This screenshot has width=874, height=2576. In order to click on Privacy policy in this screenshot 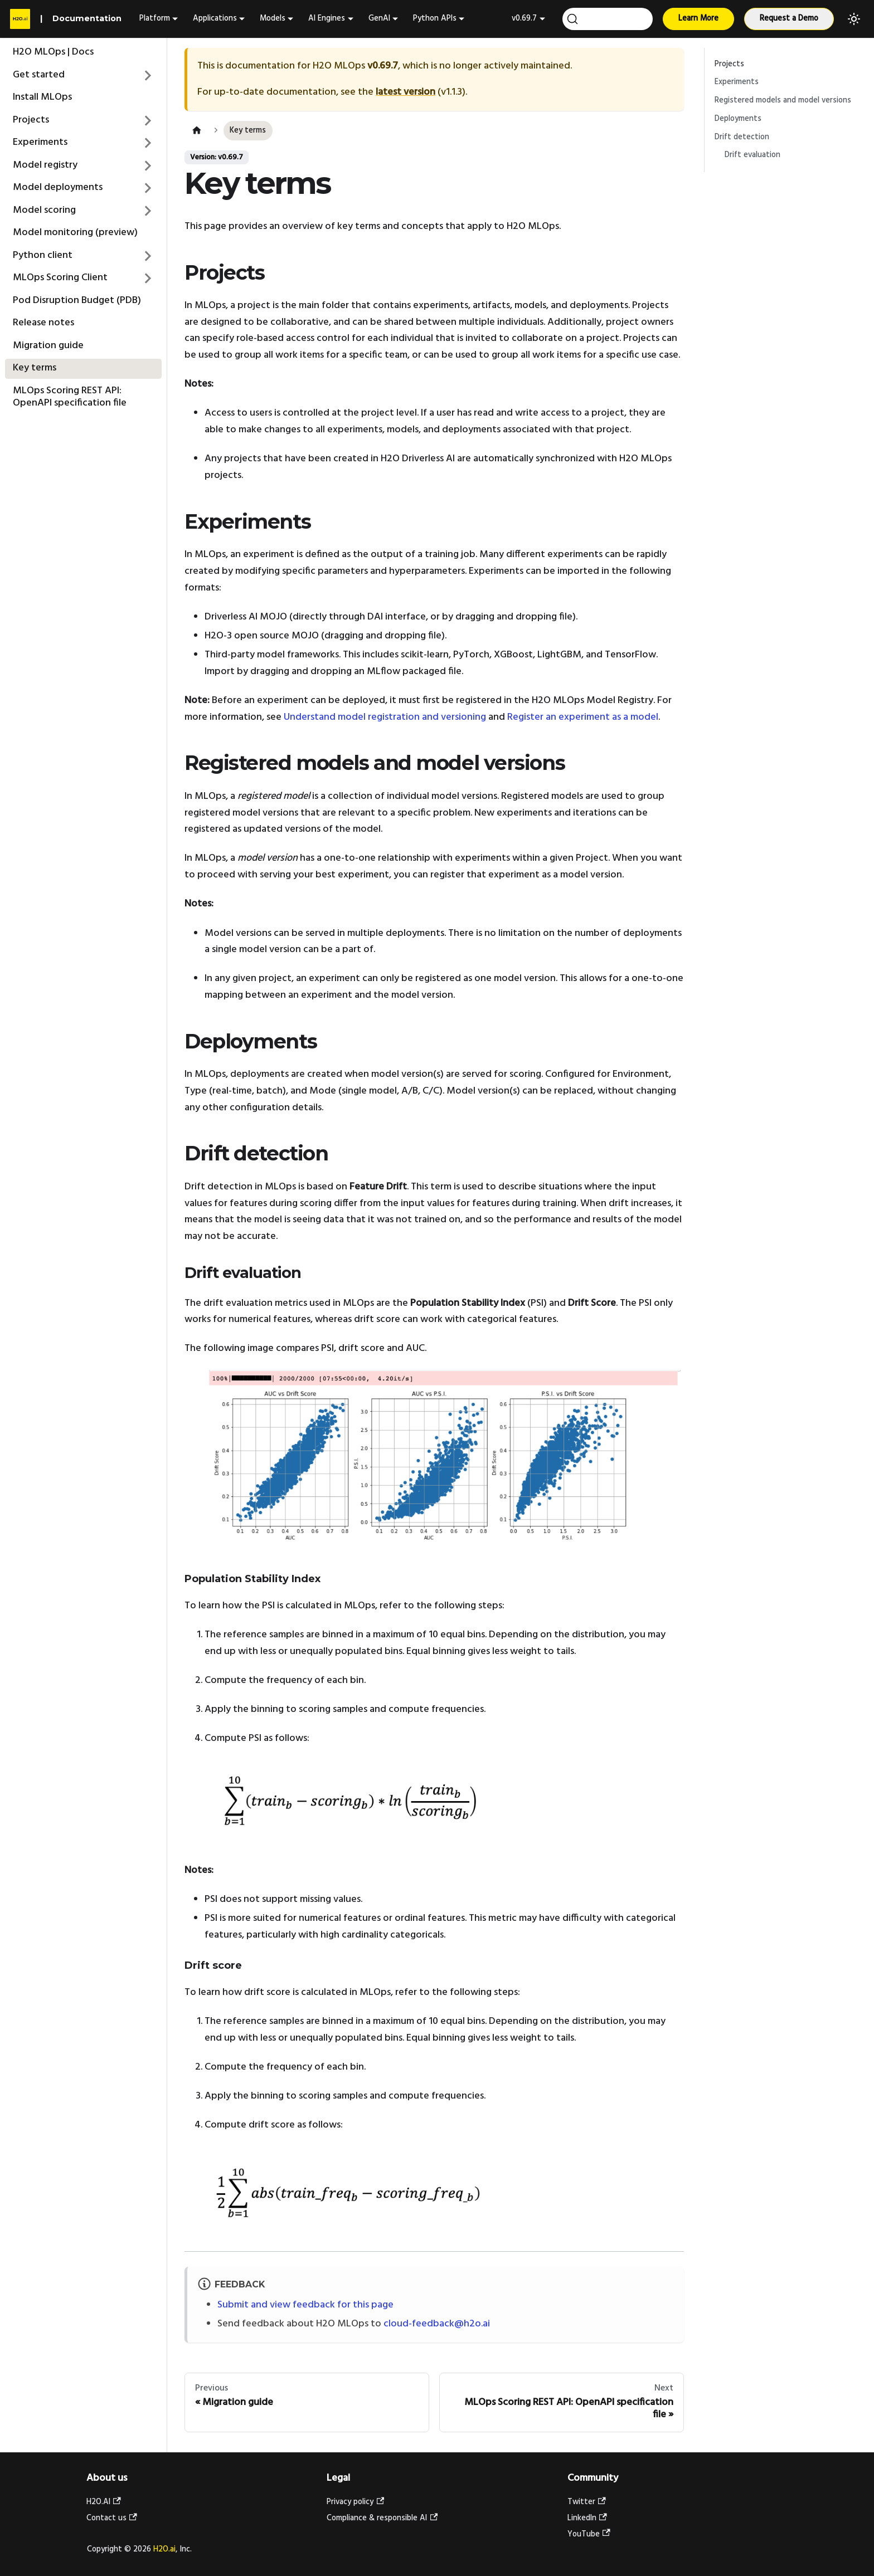, I will do `click(355, 2502)`.